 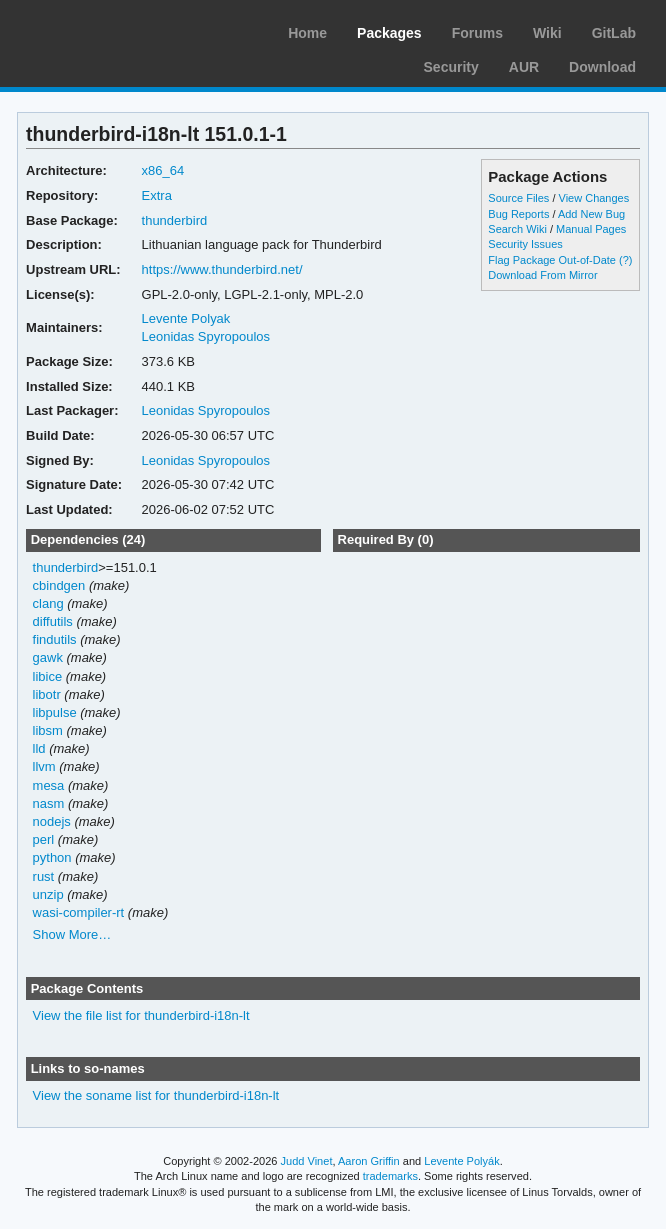 I want to click on cbindgen, so click(x=59, y=585).